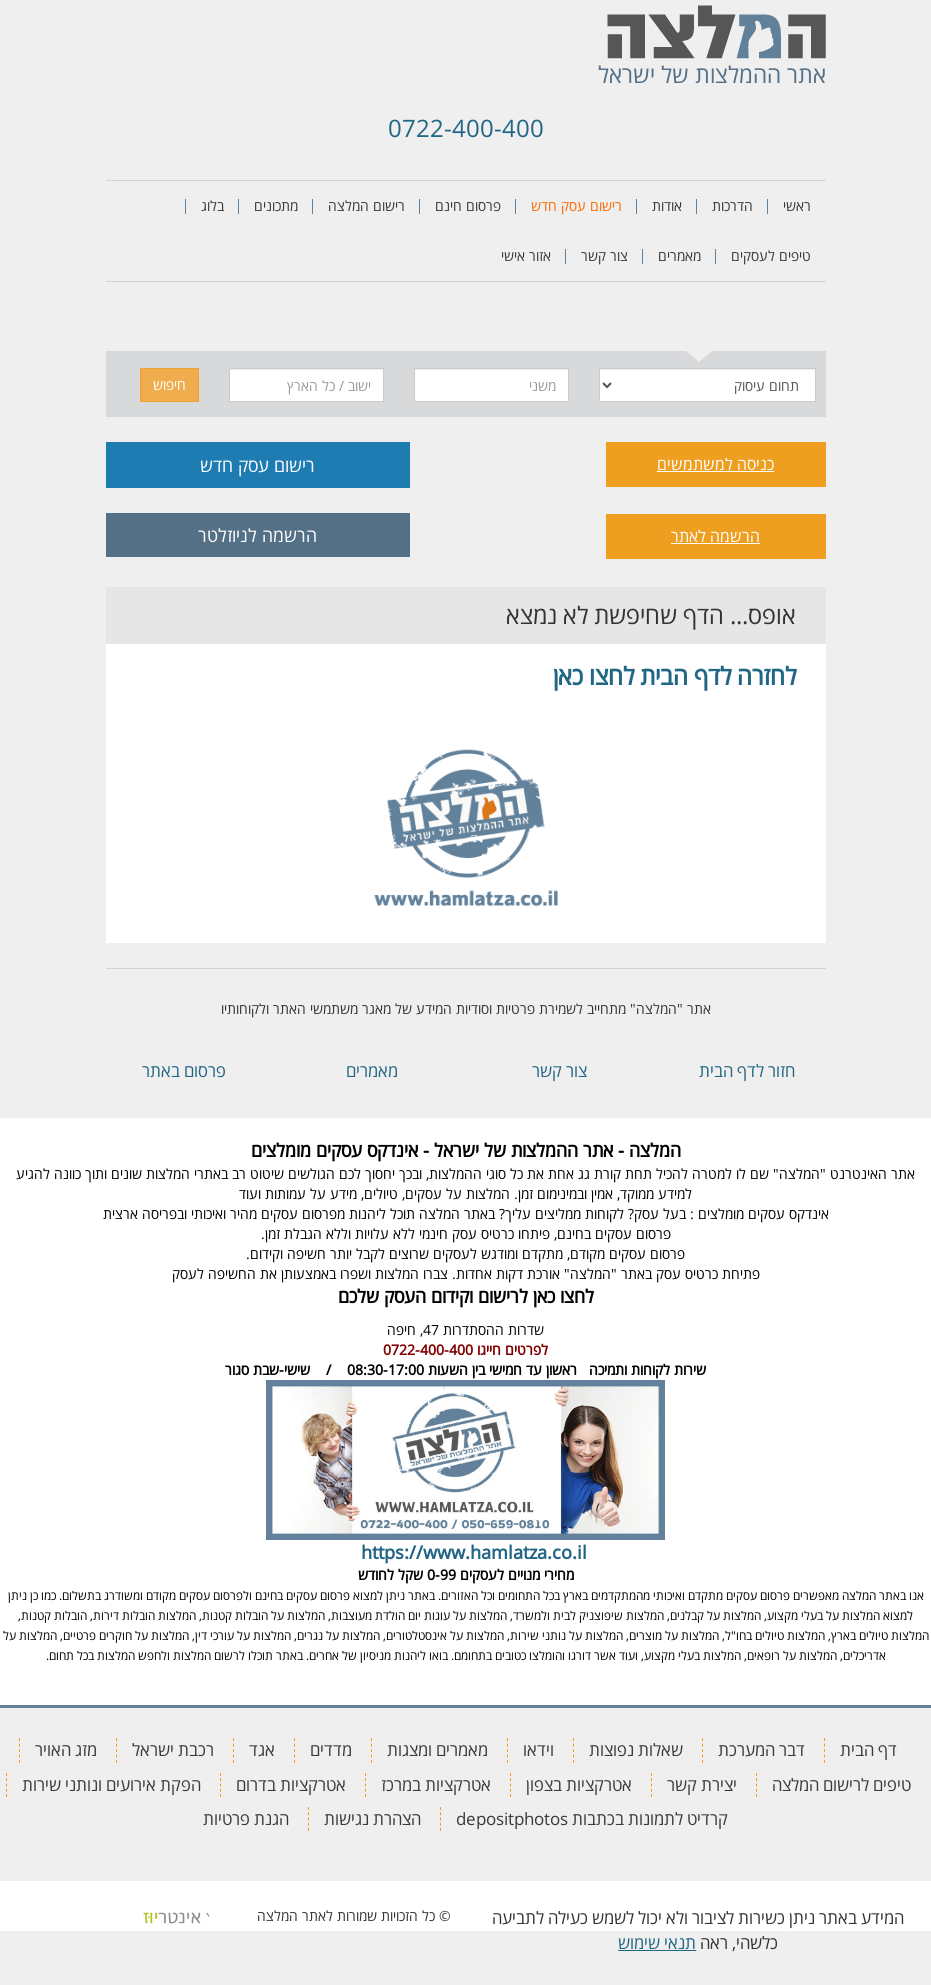 This screenshot has height=1985, width=931. I want to click on יצירת קשר, so click(702, 1784).